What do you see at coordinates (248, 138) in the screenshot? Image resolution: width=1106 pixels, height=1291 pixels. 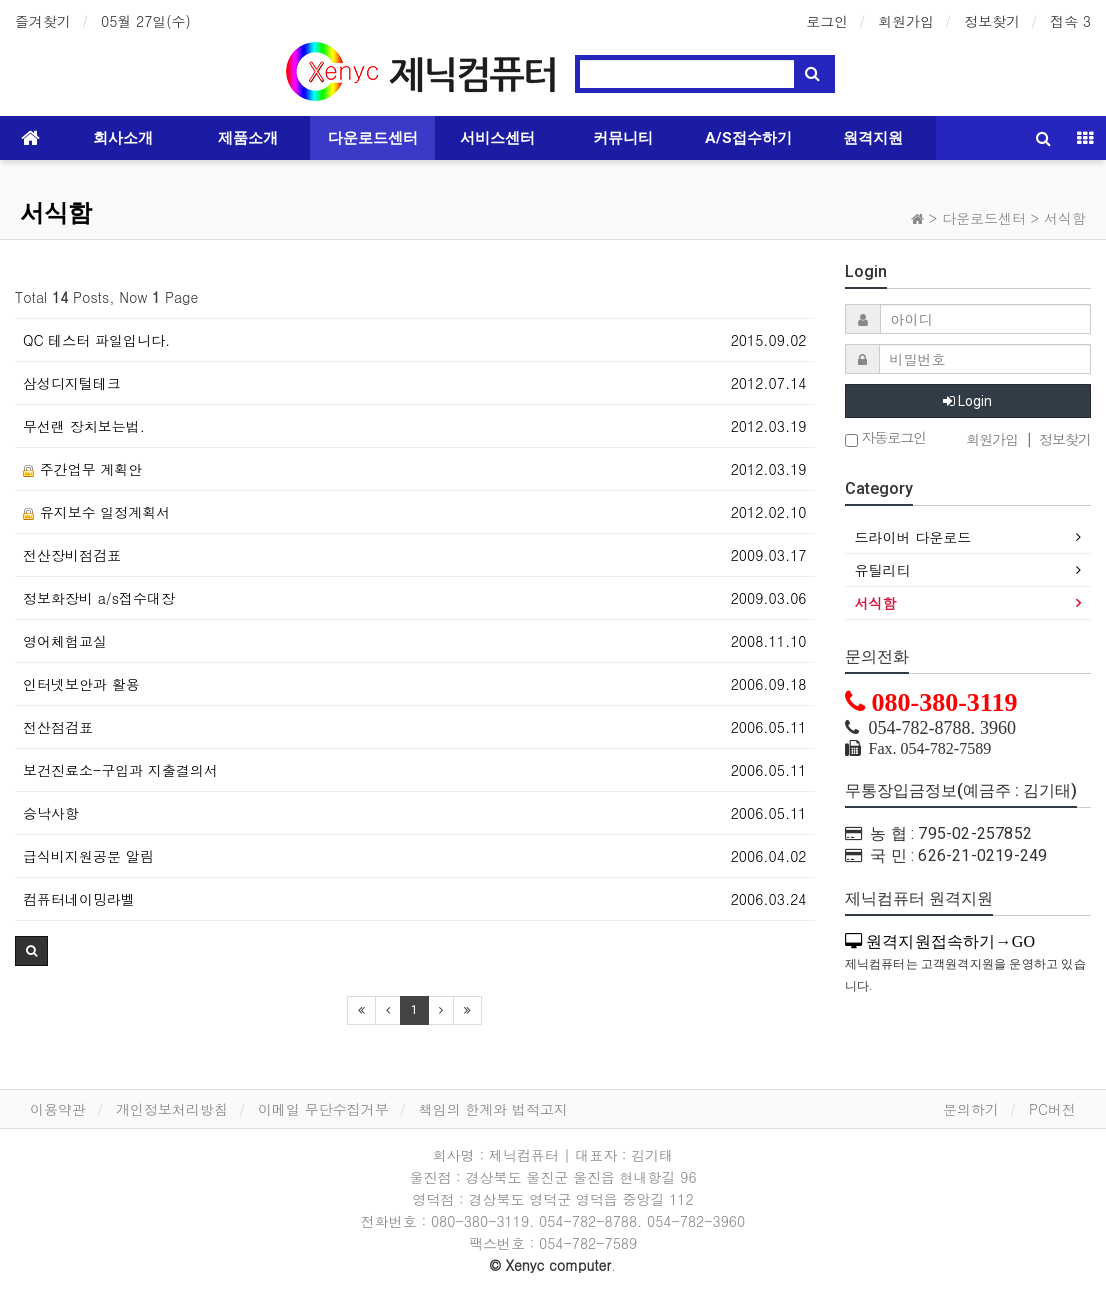 I see `제품소개` at bounding box center [248, 138].